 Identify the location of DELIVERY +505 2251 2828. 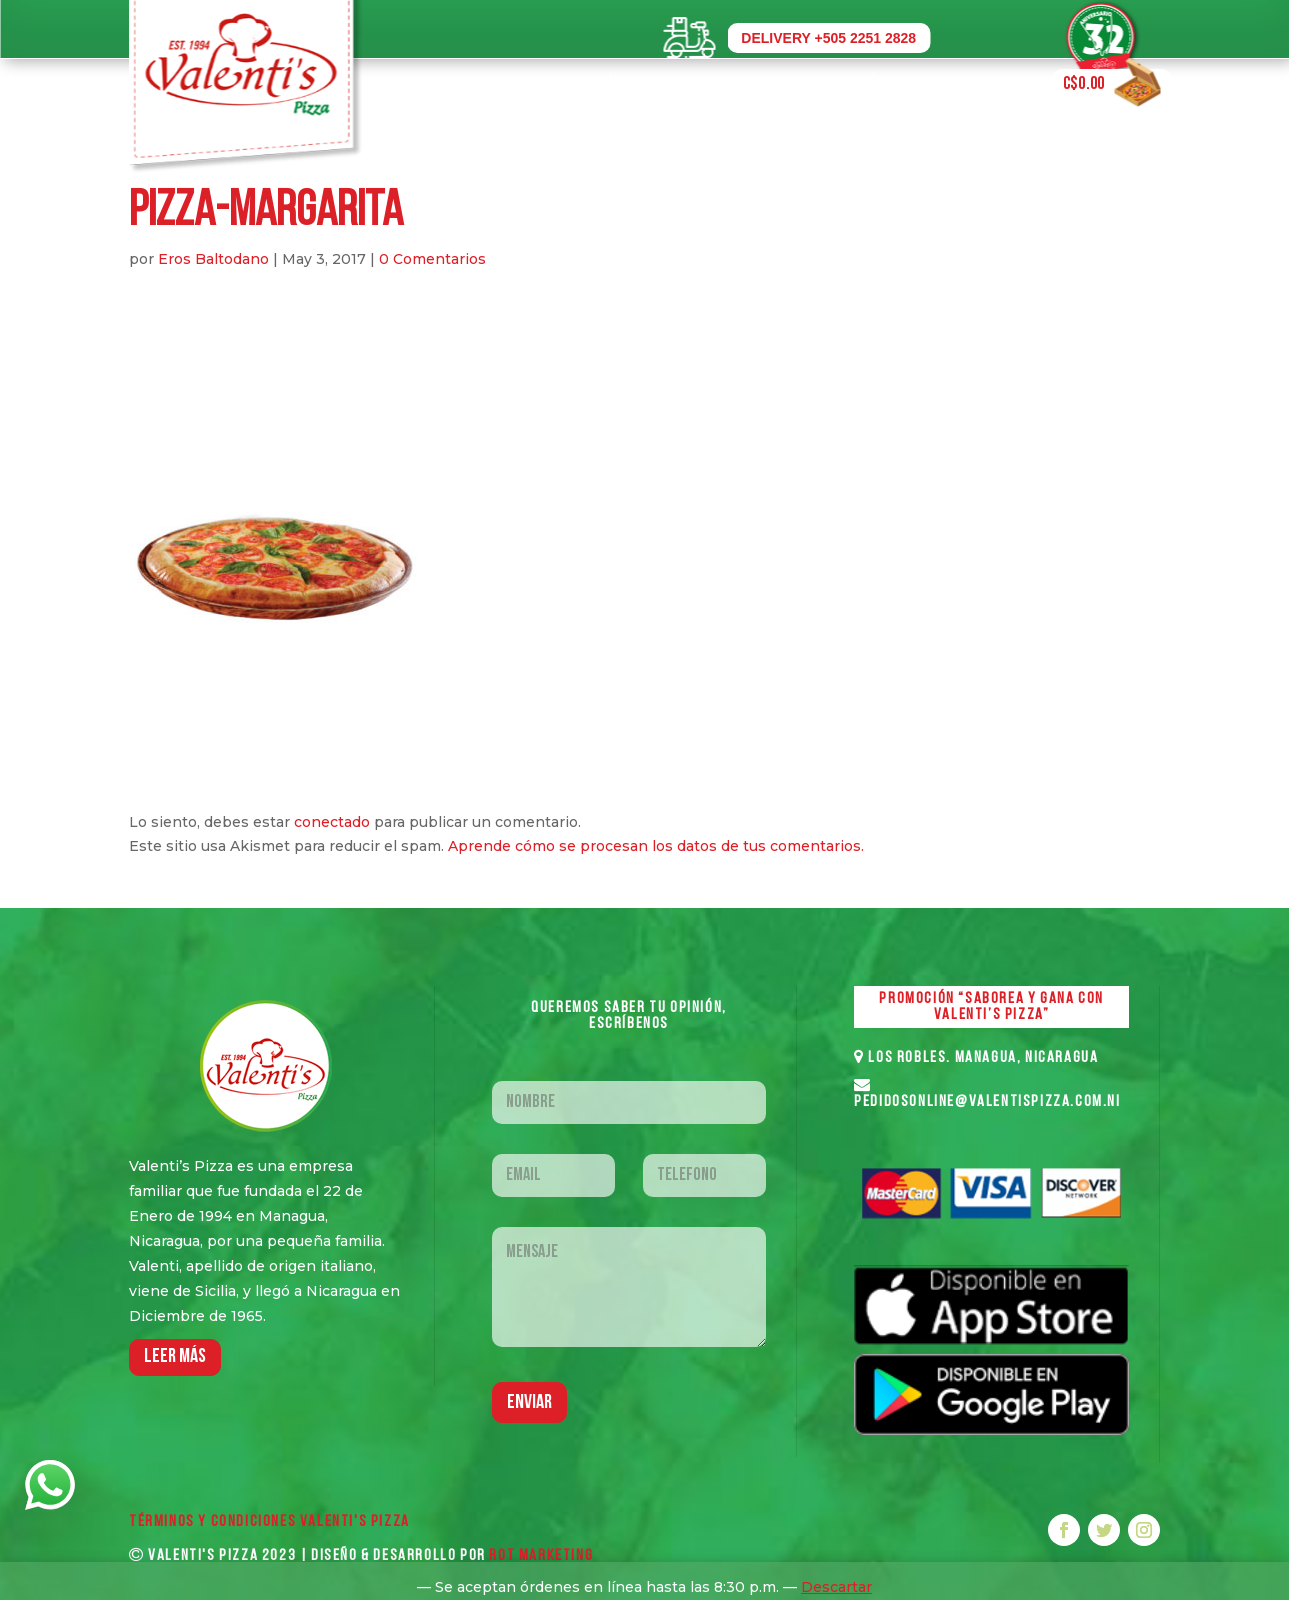
(828, 38).